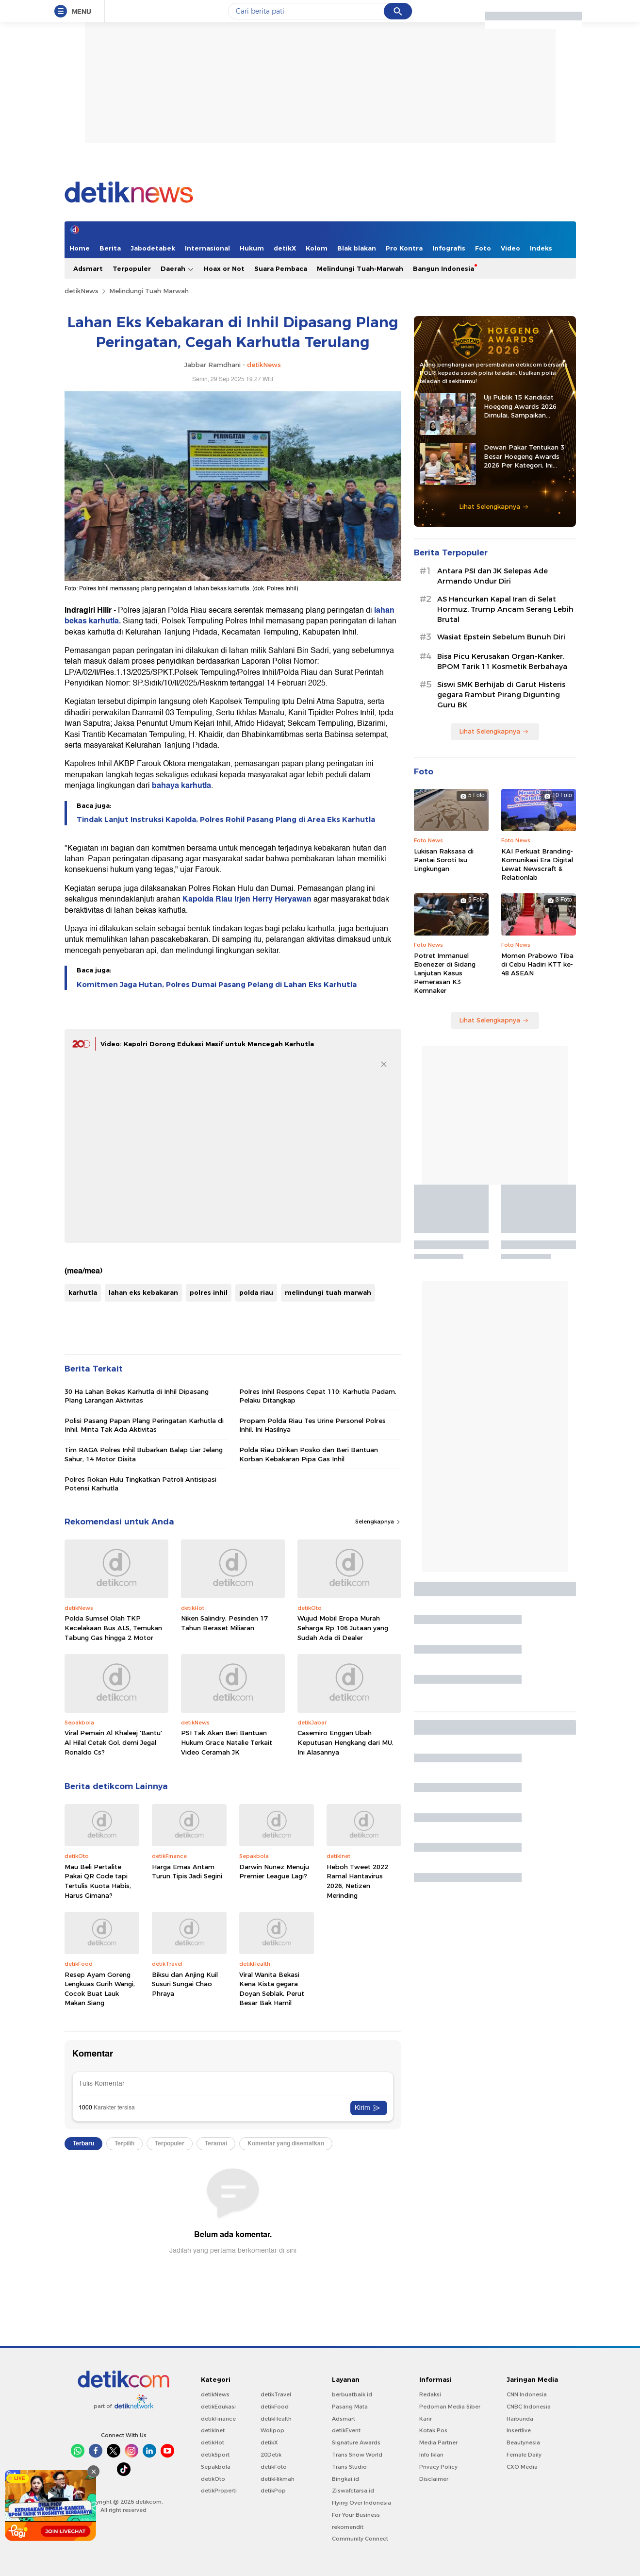 The height and width of the screenshot is (2576, 640). What do you see at coordinates (218, 2406) in the screenshot?
I see `detikEdukasi` at bounding box center [218, 2406].